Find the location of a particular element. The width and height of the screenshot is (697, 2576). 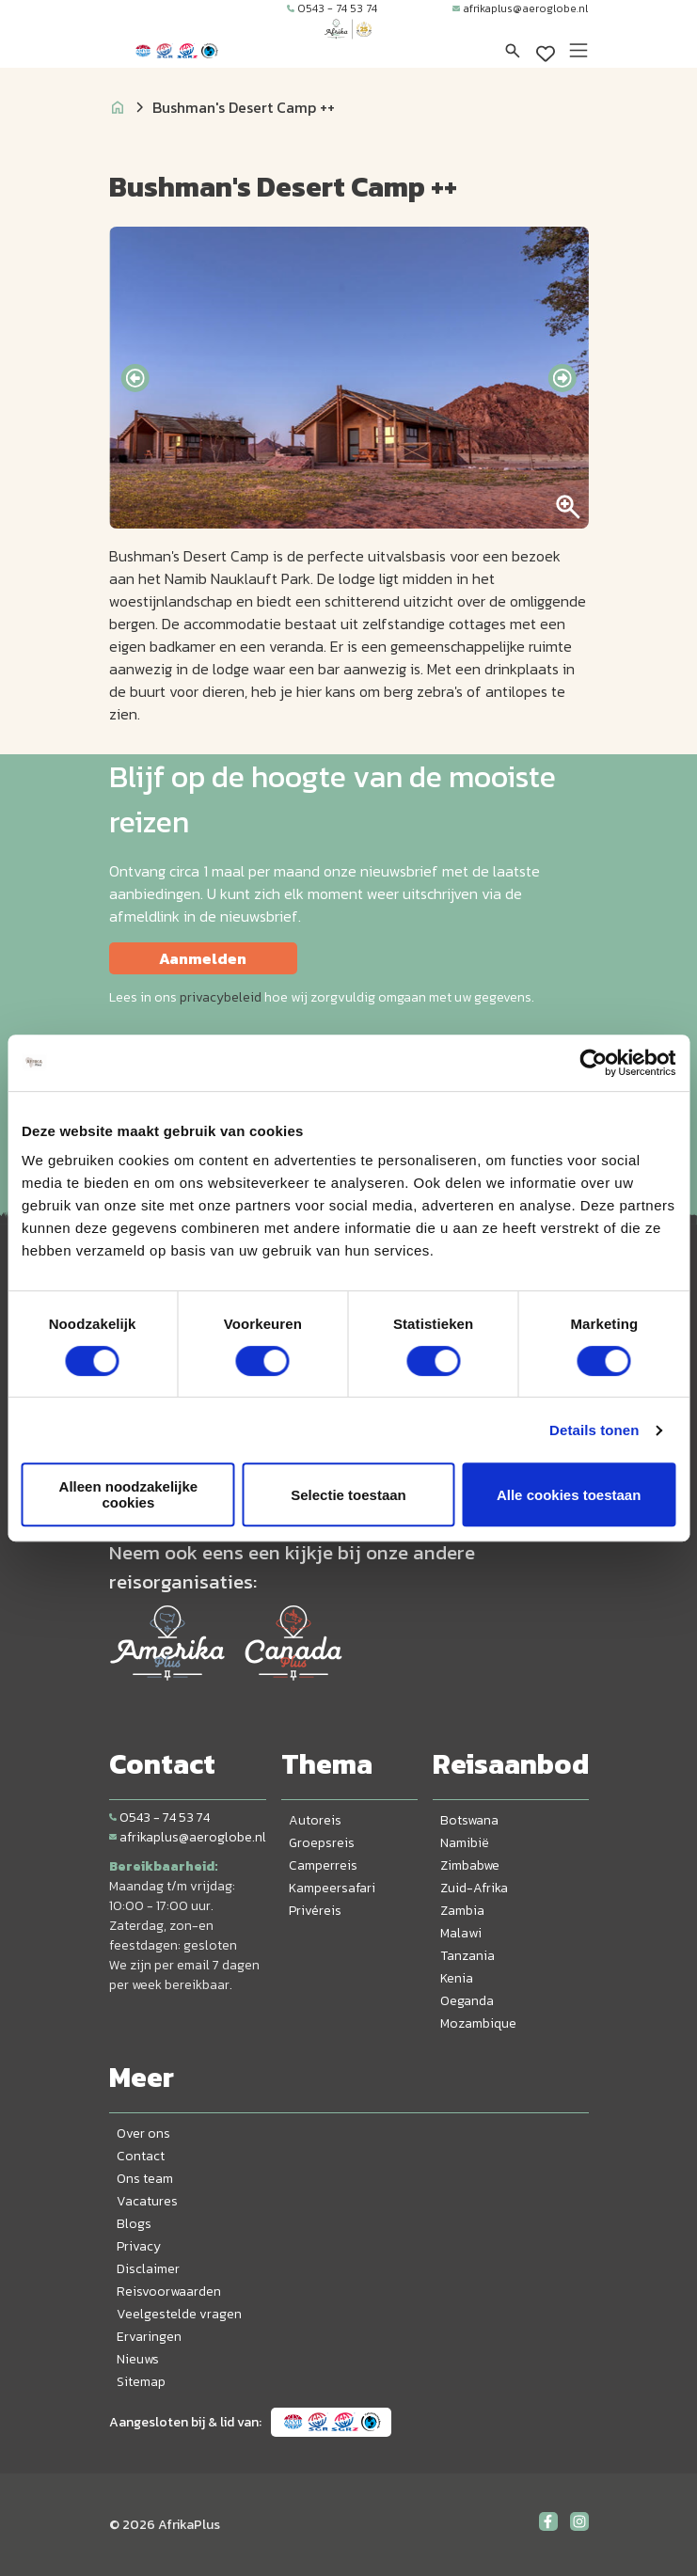

Ervaringen is located at coordinates (149, 2337).